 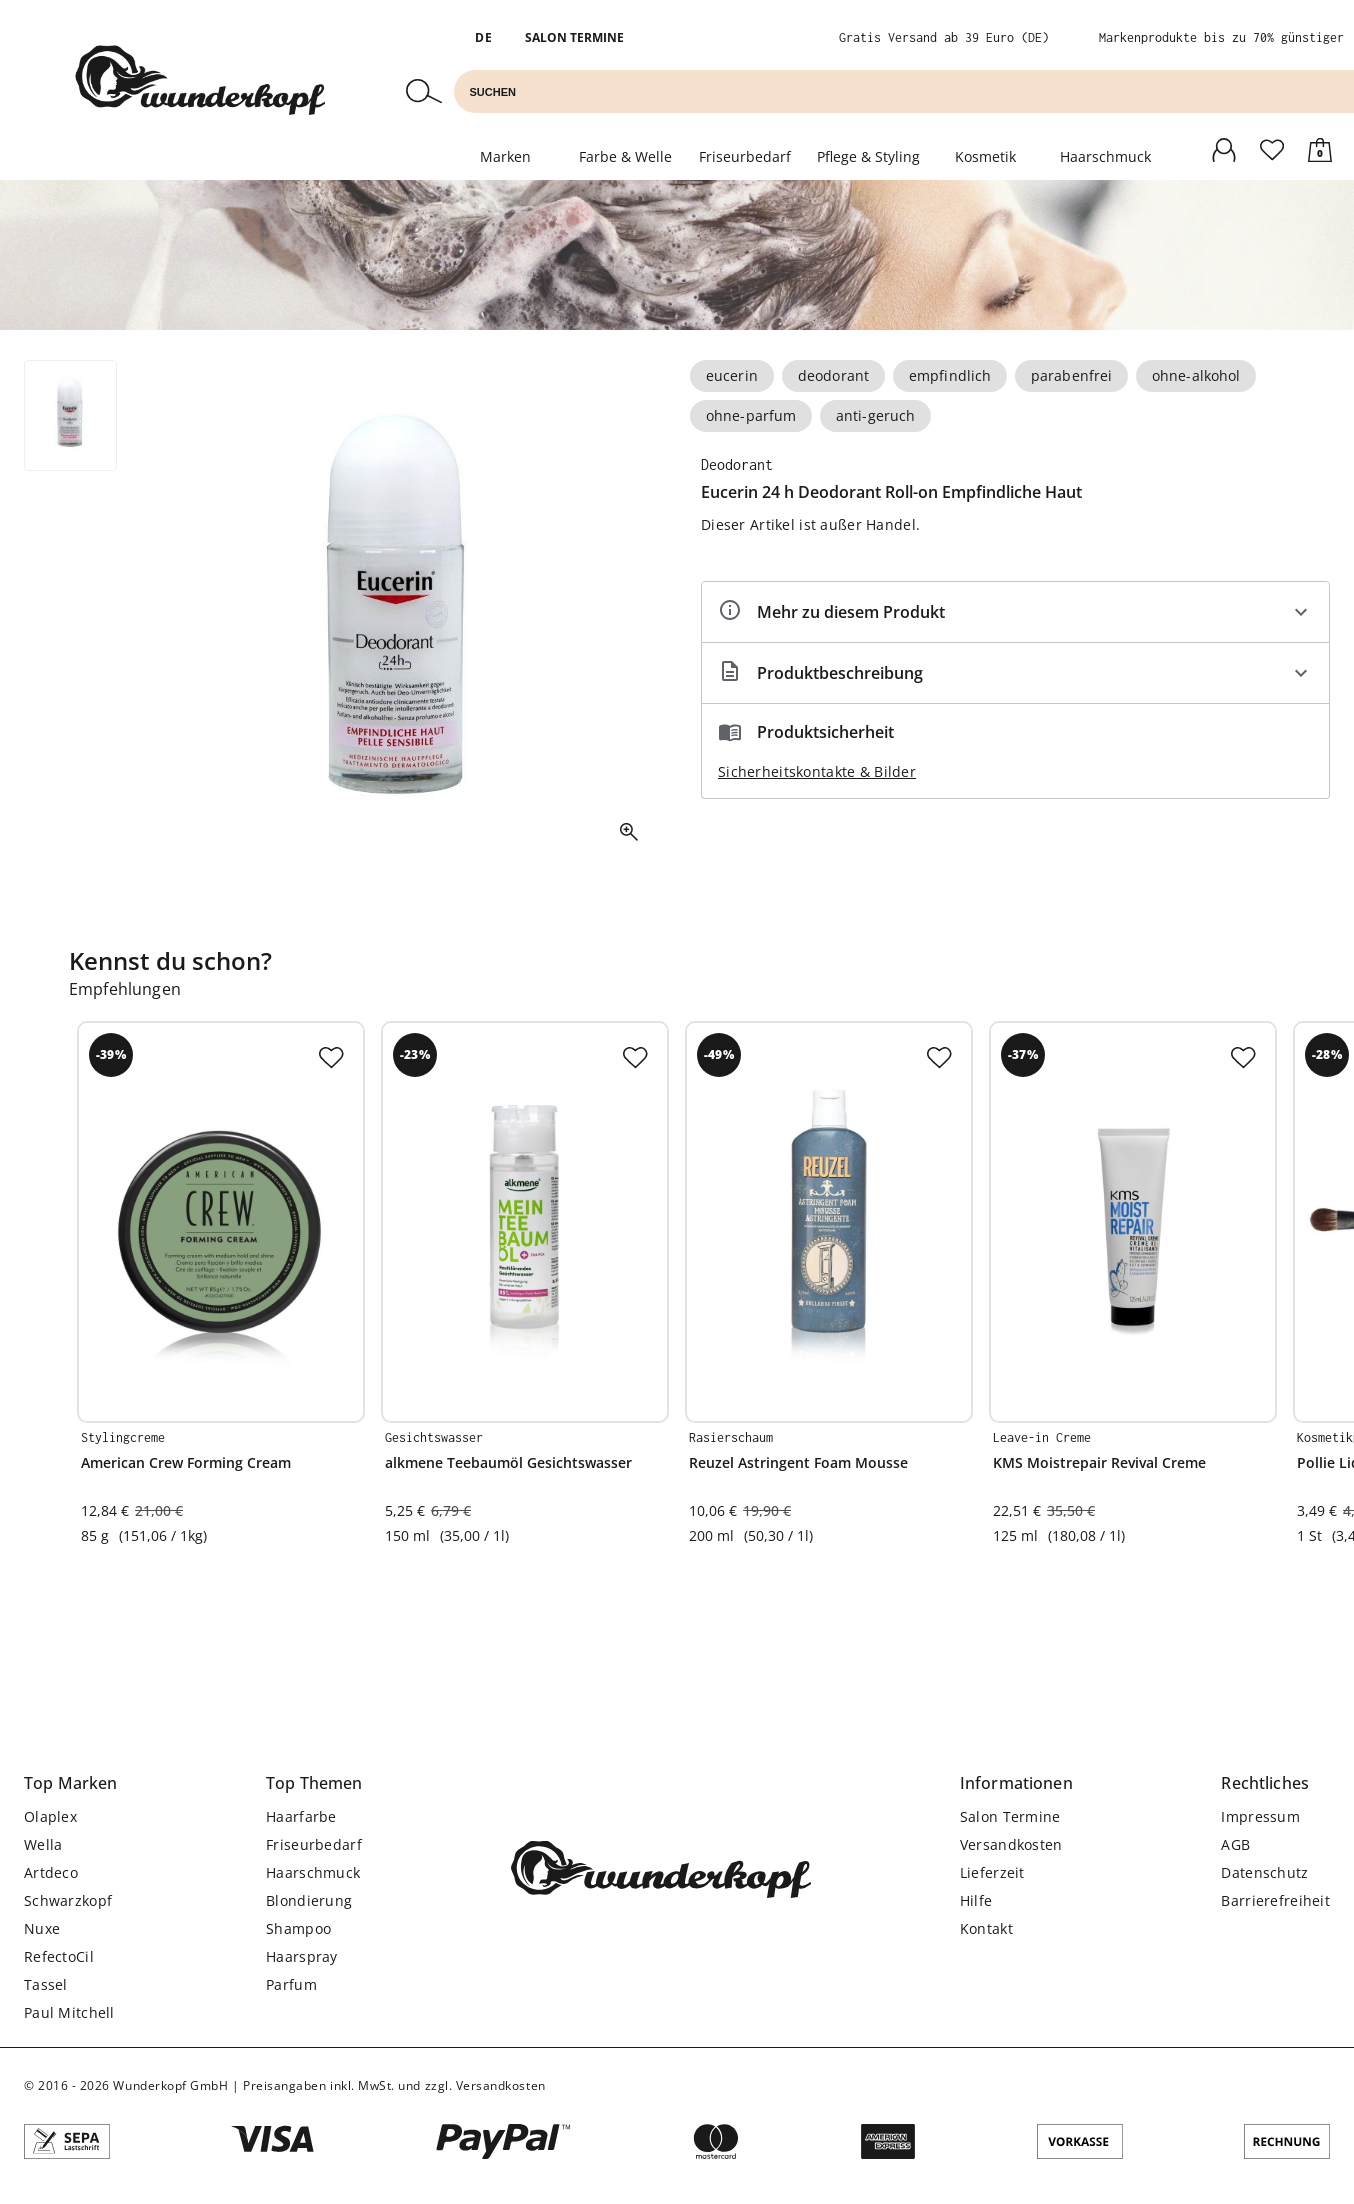 What do you see at coordinates (331, 1055) in the screenshot?
I see `[Zur Merkliste hinzufügen]` at bounding box center [331, 1055].